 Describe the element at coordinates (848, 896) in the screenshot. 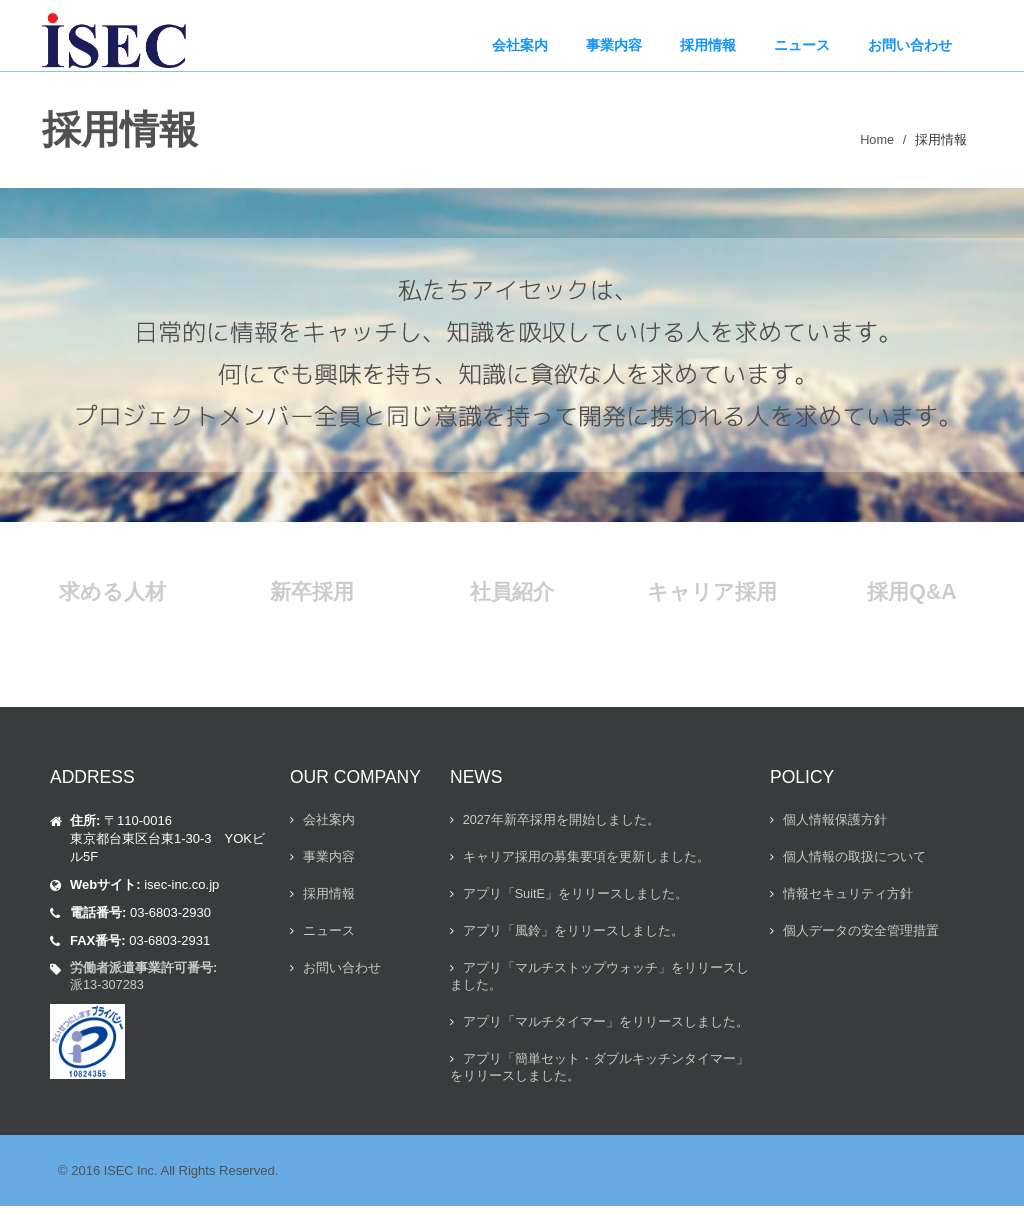

I see `情報セキュリティ方針` at that location.